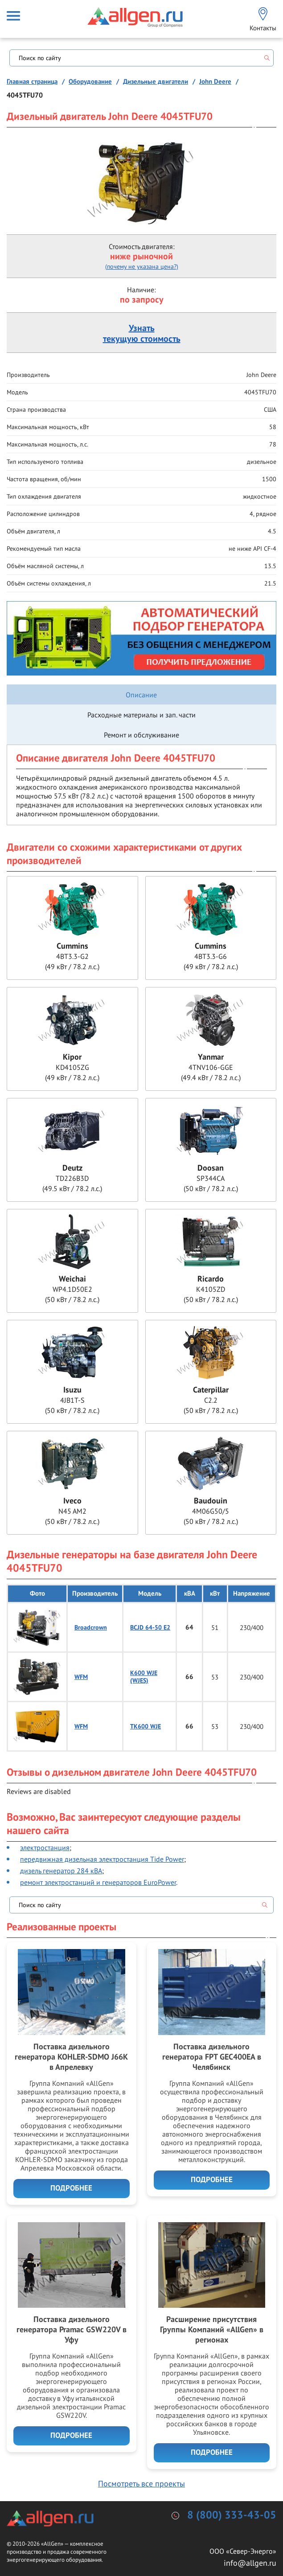  What do you see at coordinates (231, 2515) in the screenshot?
I see `8 (800) 333-43-05` at bounding box center [231, 2515].